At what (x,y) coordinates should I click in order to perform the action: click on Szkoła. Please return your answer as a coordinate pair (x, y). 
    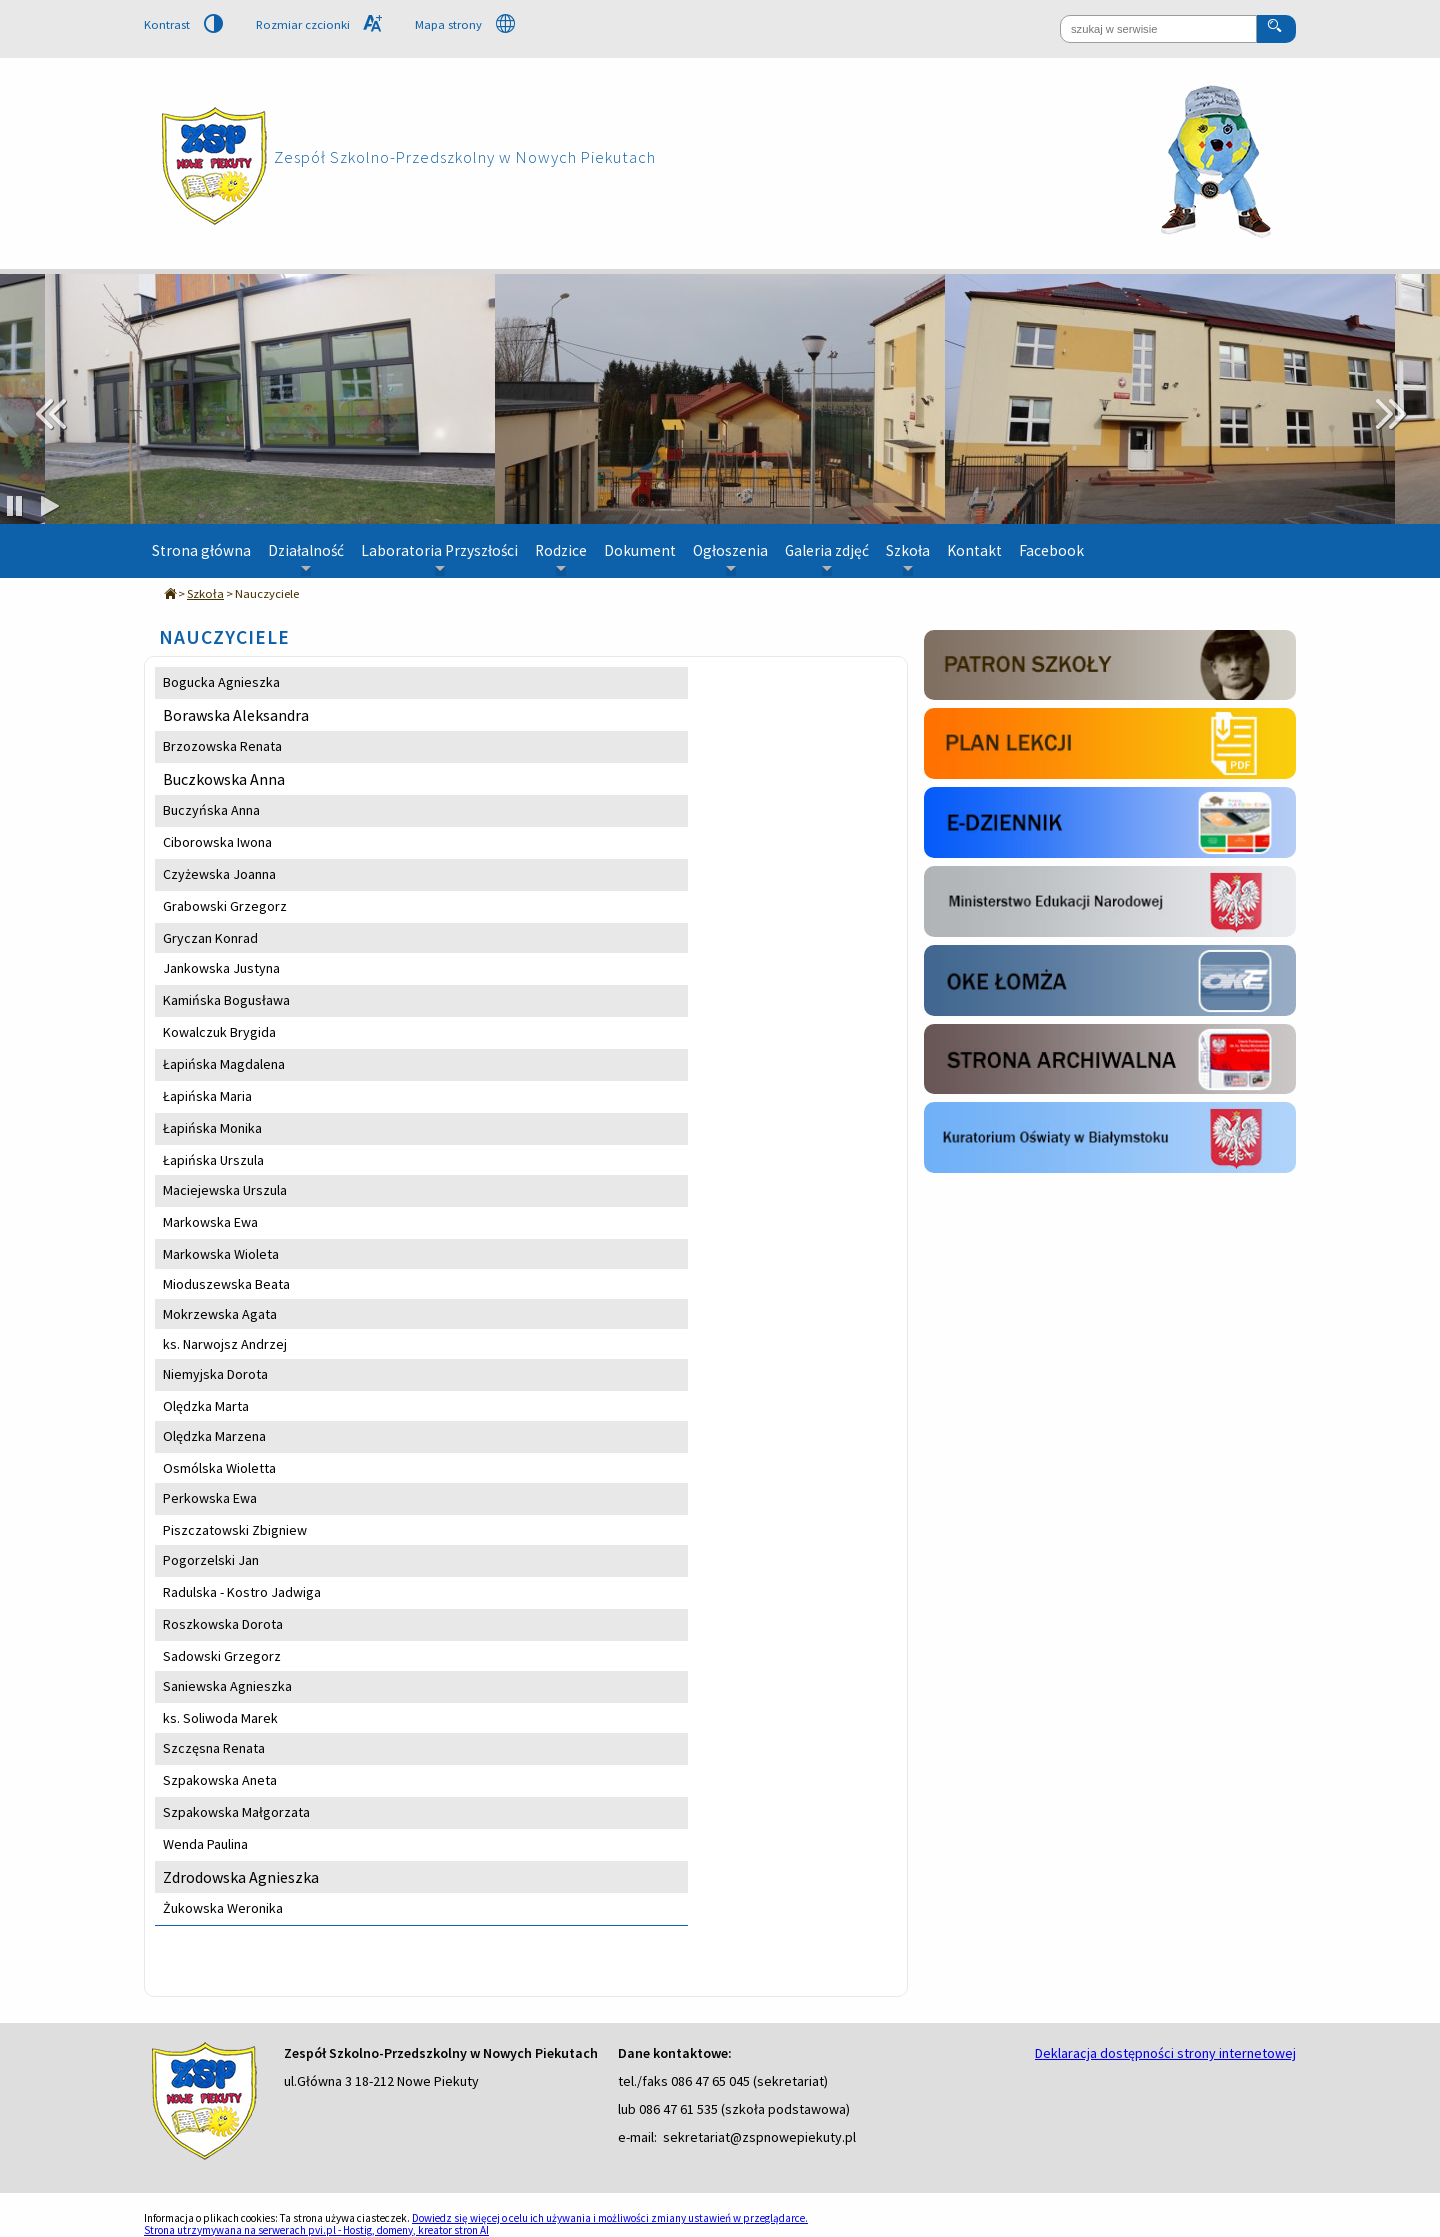
    Looking at the image, I should click on (908, 559).